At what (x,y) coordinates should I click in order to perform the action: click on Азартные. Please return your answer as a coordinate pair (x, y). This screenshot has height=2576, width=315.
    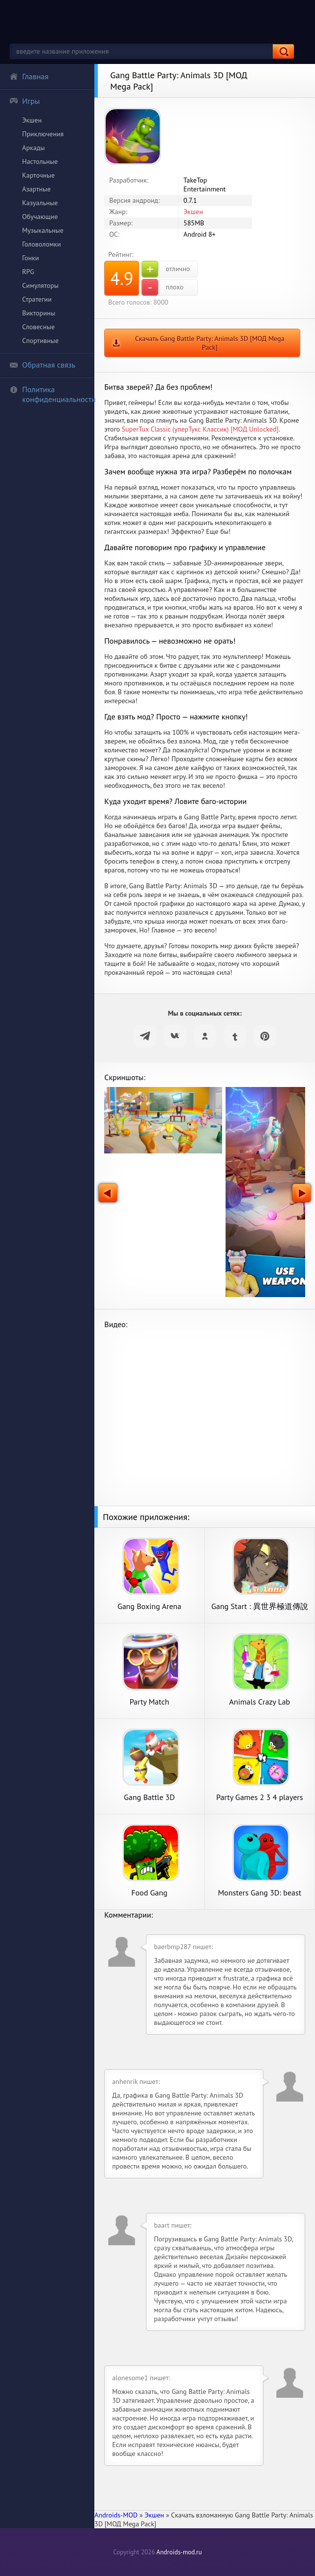
    Looking at the image, I should click on (36, 189).